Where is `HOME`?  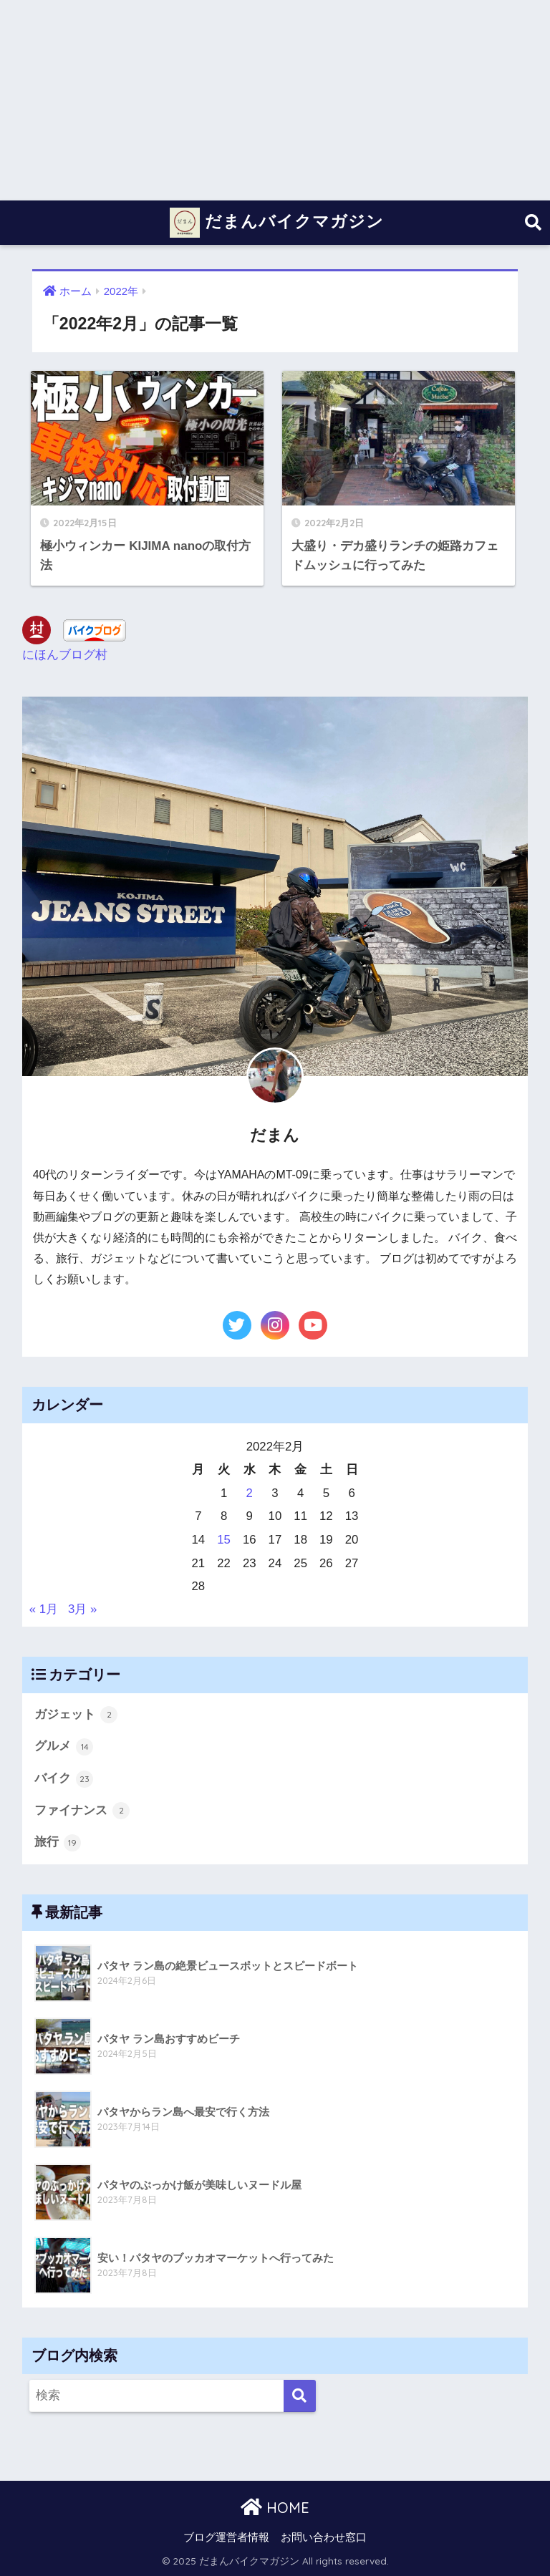
HOME is located at coordinates (275, 2508).